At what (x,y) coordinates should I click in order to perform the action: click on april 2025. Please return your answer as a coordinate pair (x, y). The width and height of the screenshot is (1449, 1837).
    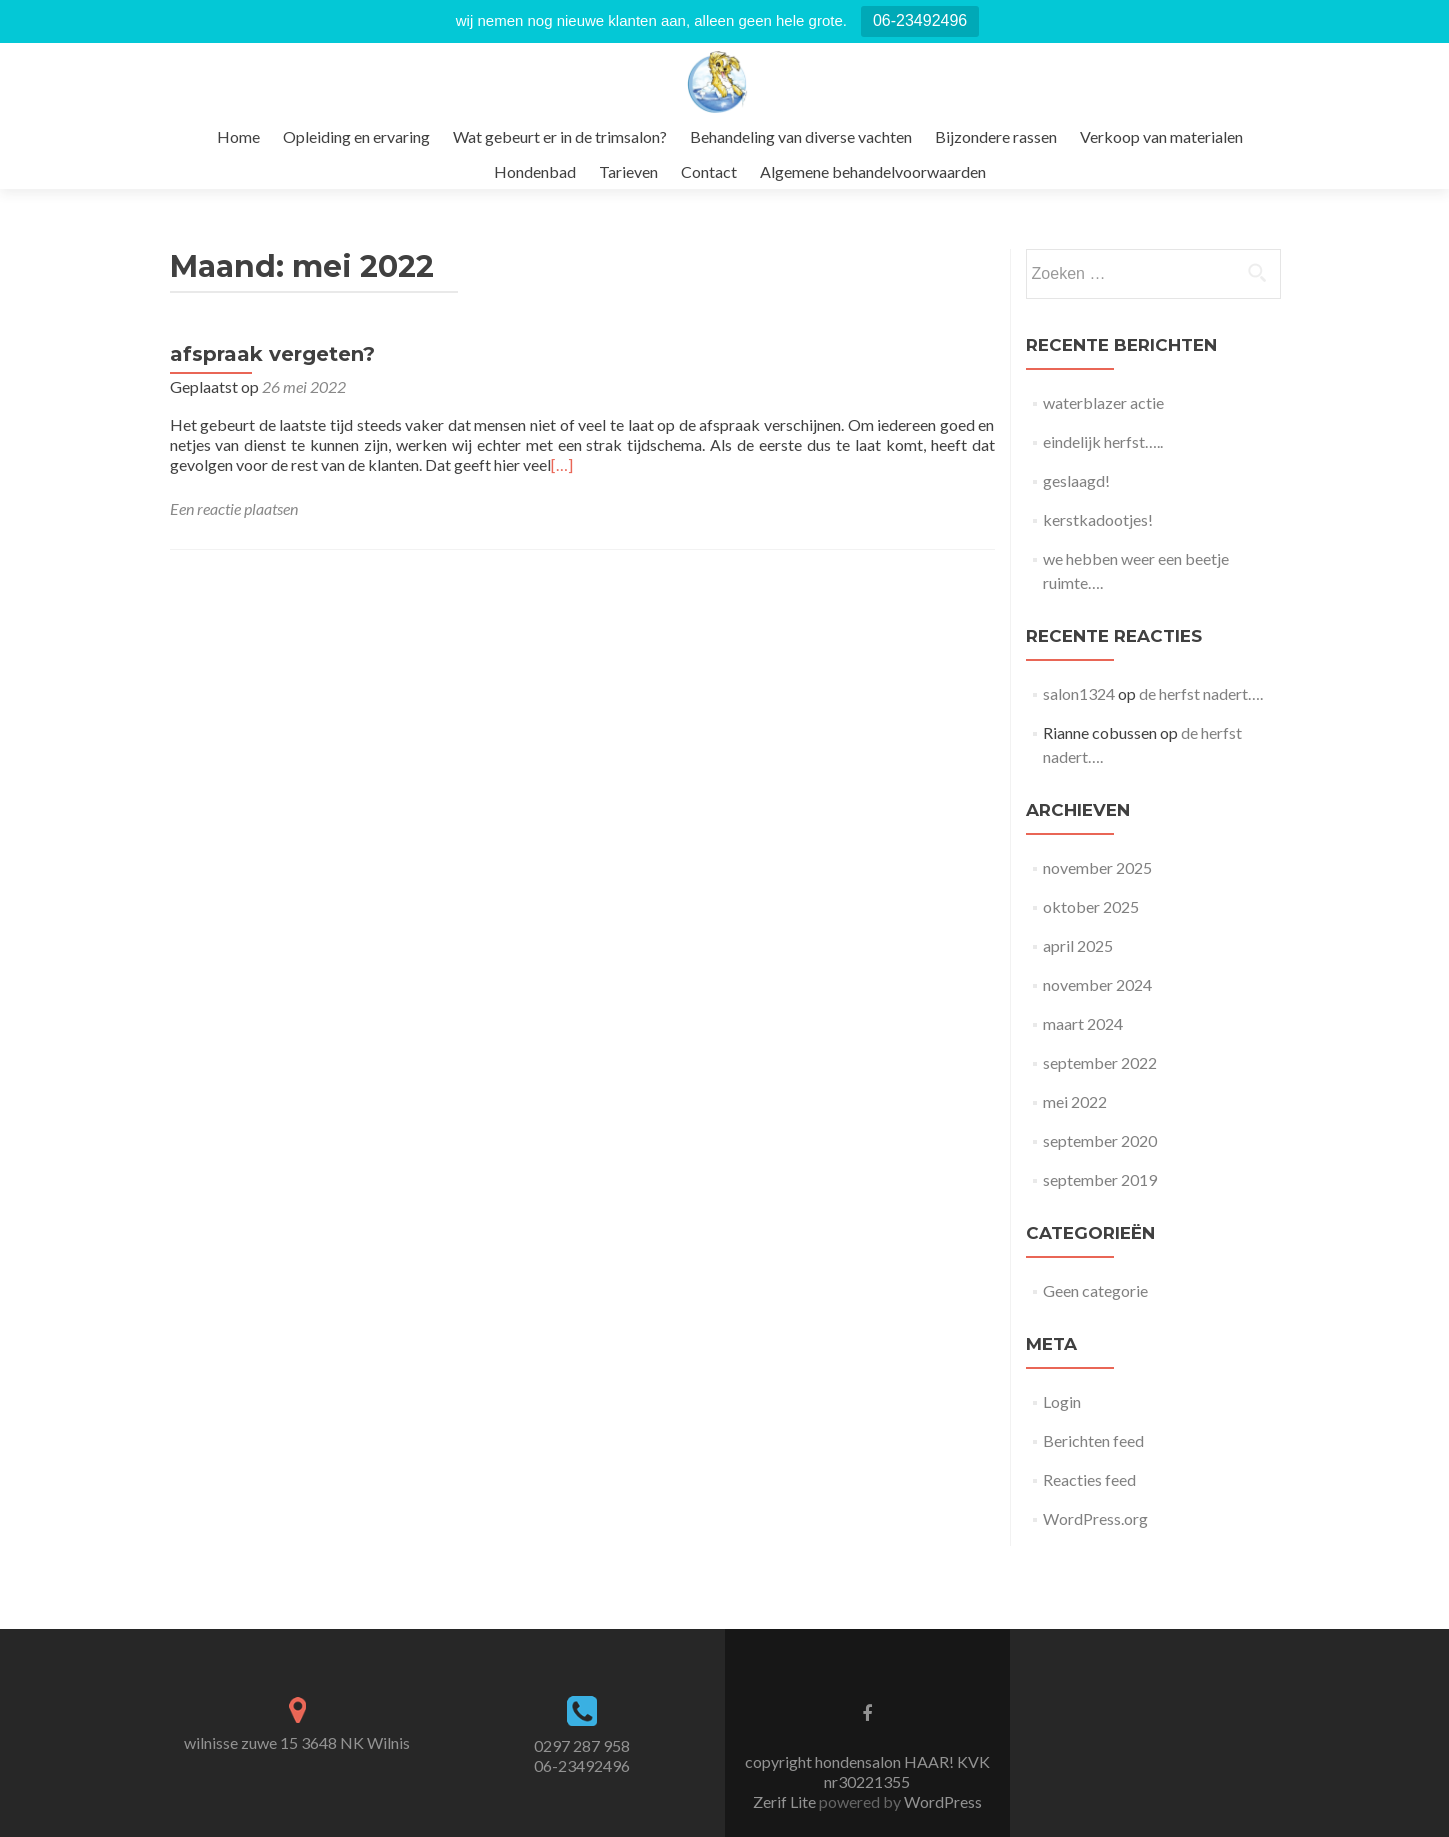
    Looking at the image, I should click on (1078, 945).